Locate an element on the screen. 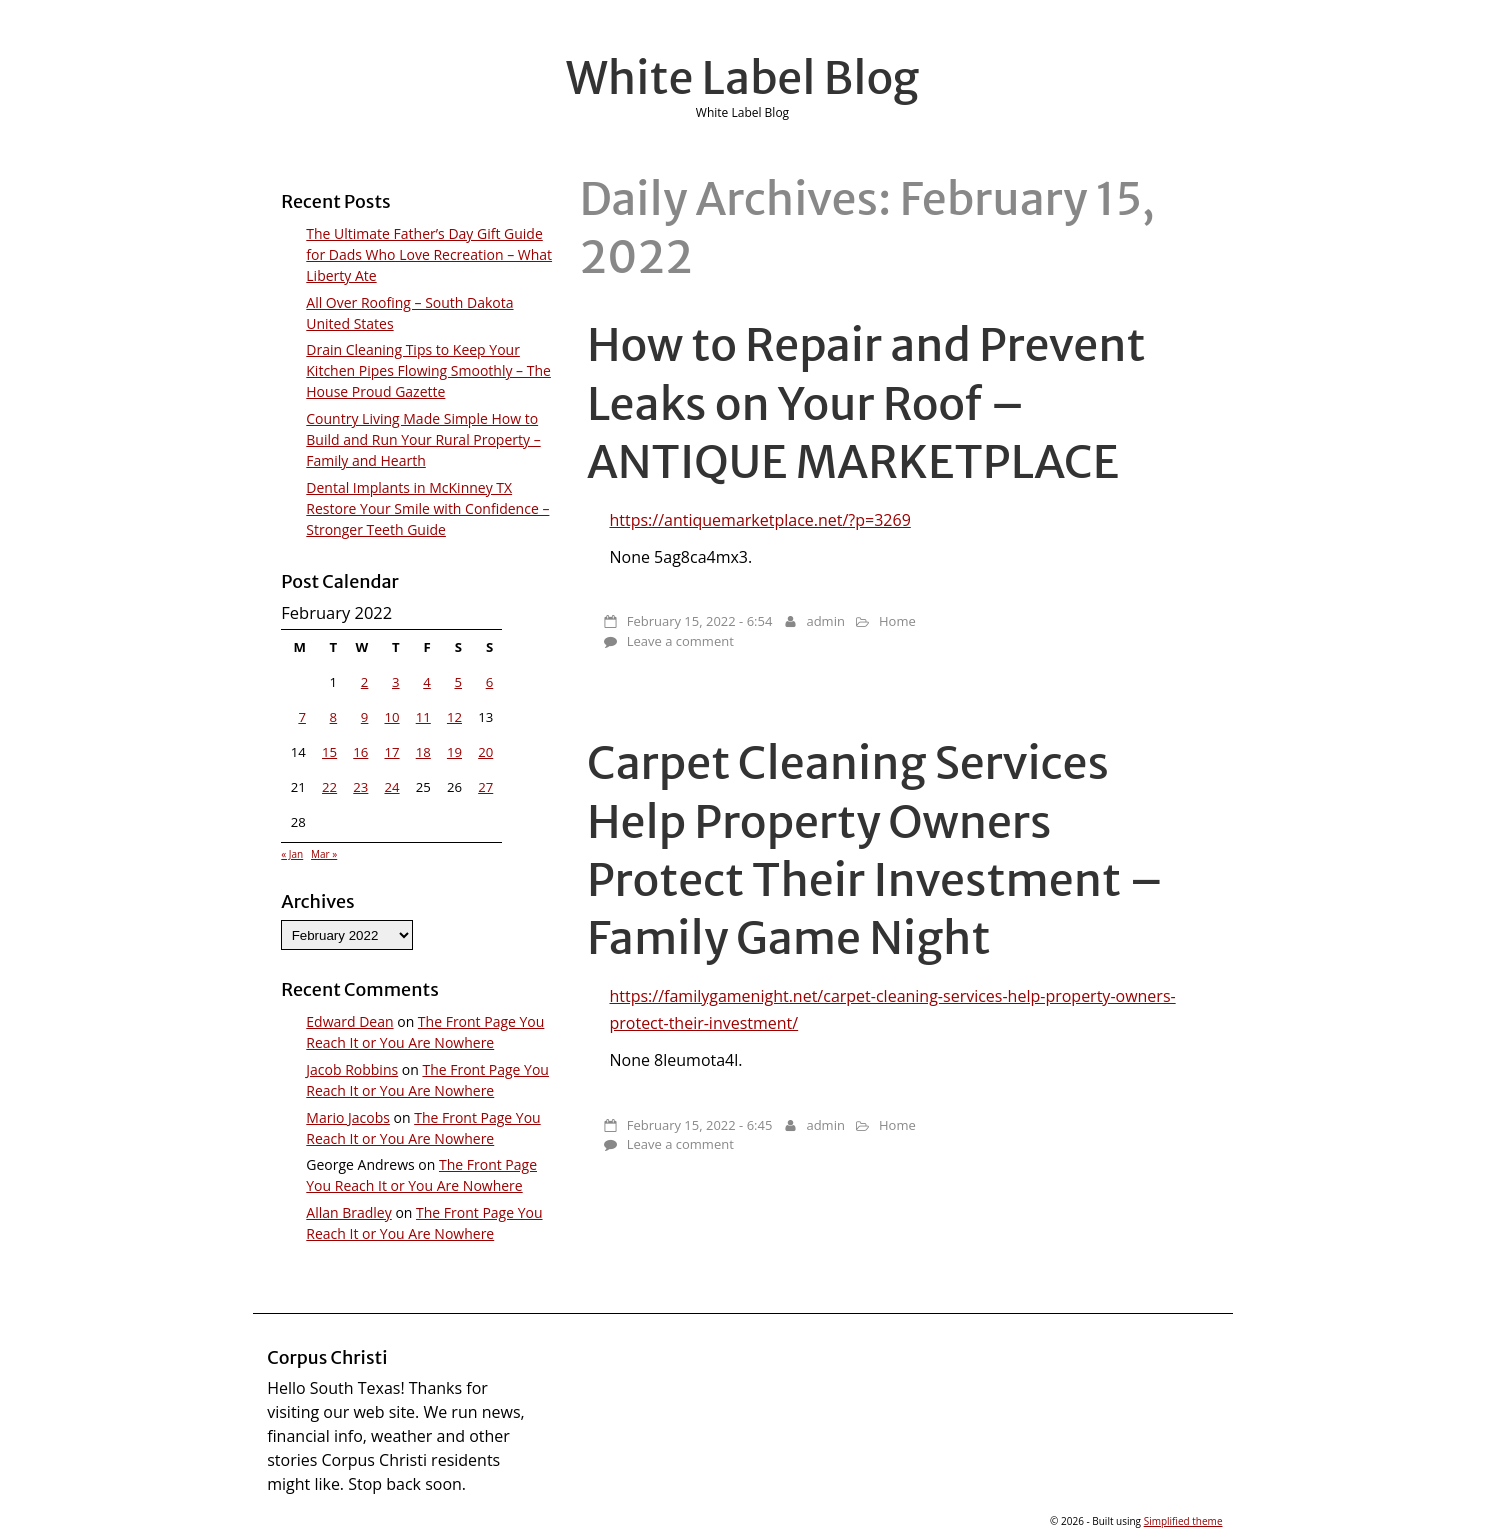 Image resolution: width=1485 pixels, height=1536 pixels. 20 [Posts published on February 20, 2022] is located at coordinates (485, 752).